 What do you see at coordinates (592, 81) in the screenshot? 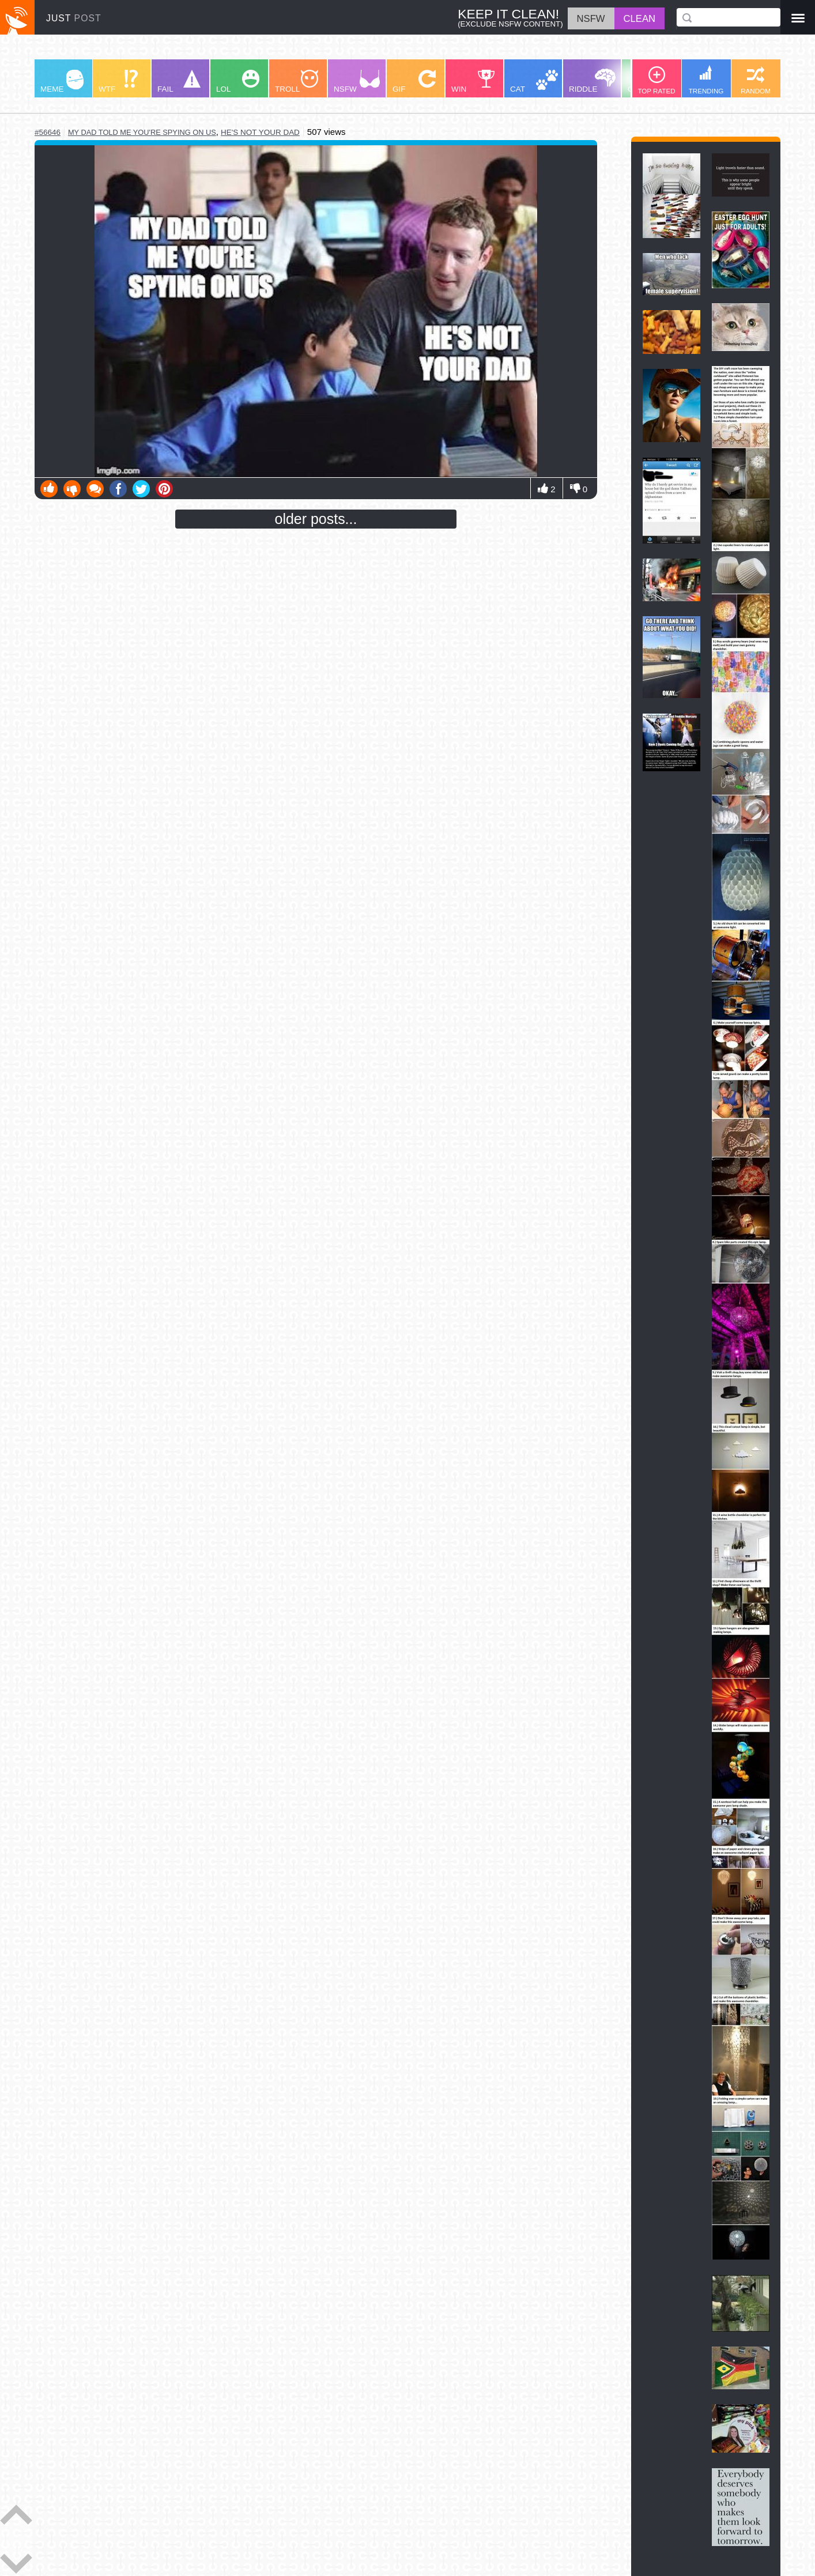
I see `RIDDLE` at bounding box center [592, 81].